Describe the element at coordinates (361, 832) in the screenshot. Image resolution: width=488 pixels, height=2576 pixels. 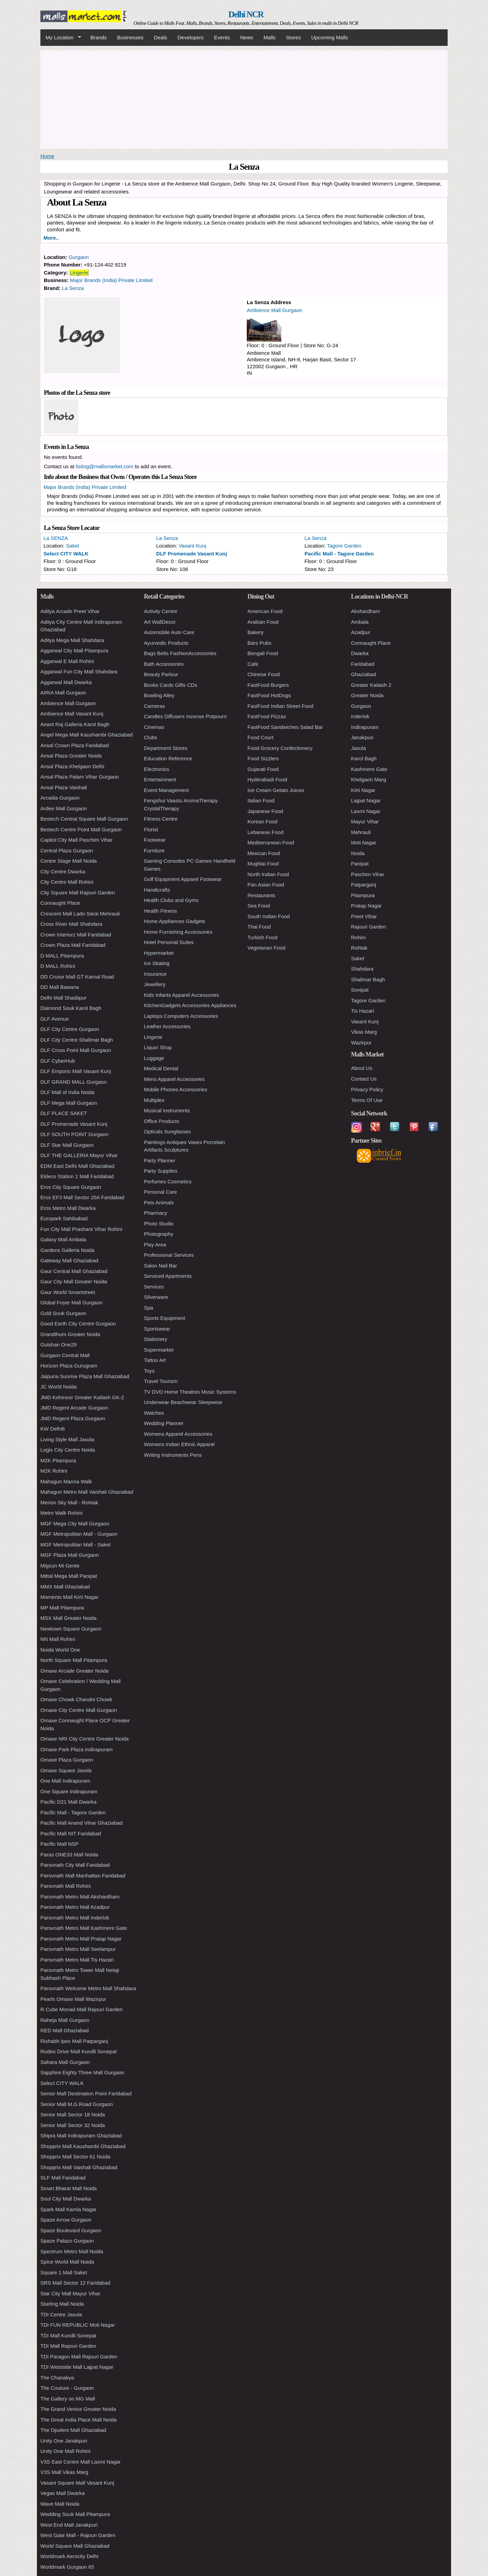
I see `Mehrauli` at that location.